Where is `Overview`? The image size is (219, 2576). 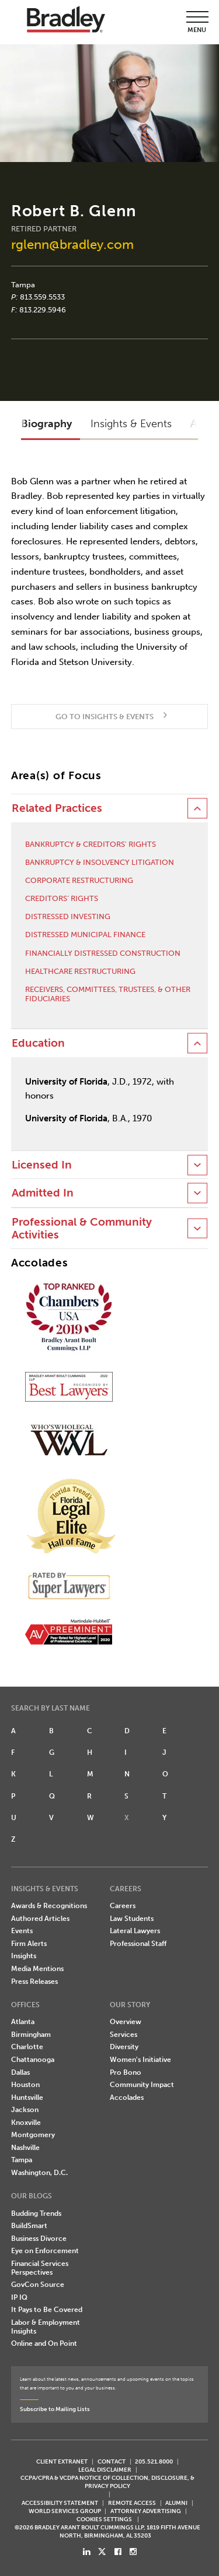 Overview is located at coordinates (125, 2022).